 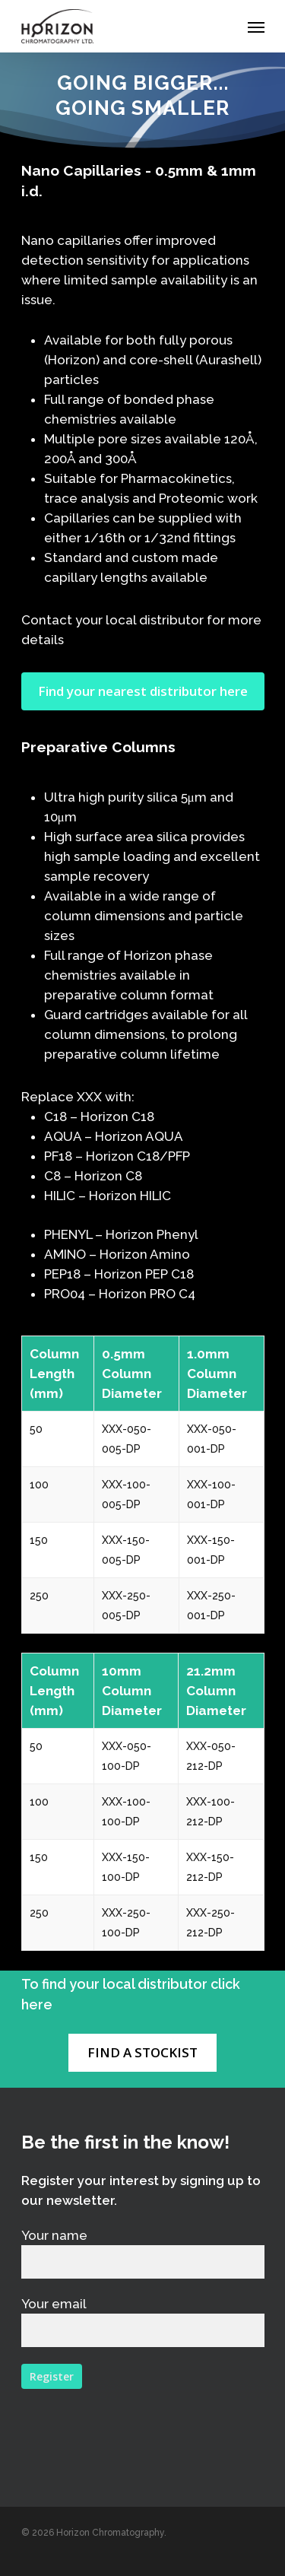 What do you see at coordinates (256, 26) in the screenshot?
I see `[Navigation Menu]` at bounding box center [256, 26].